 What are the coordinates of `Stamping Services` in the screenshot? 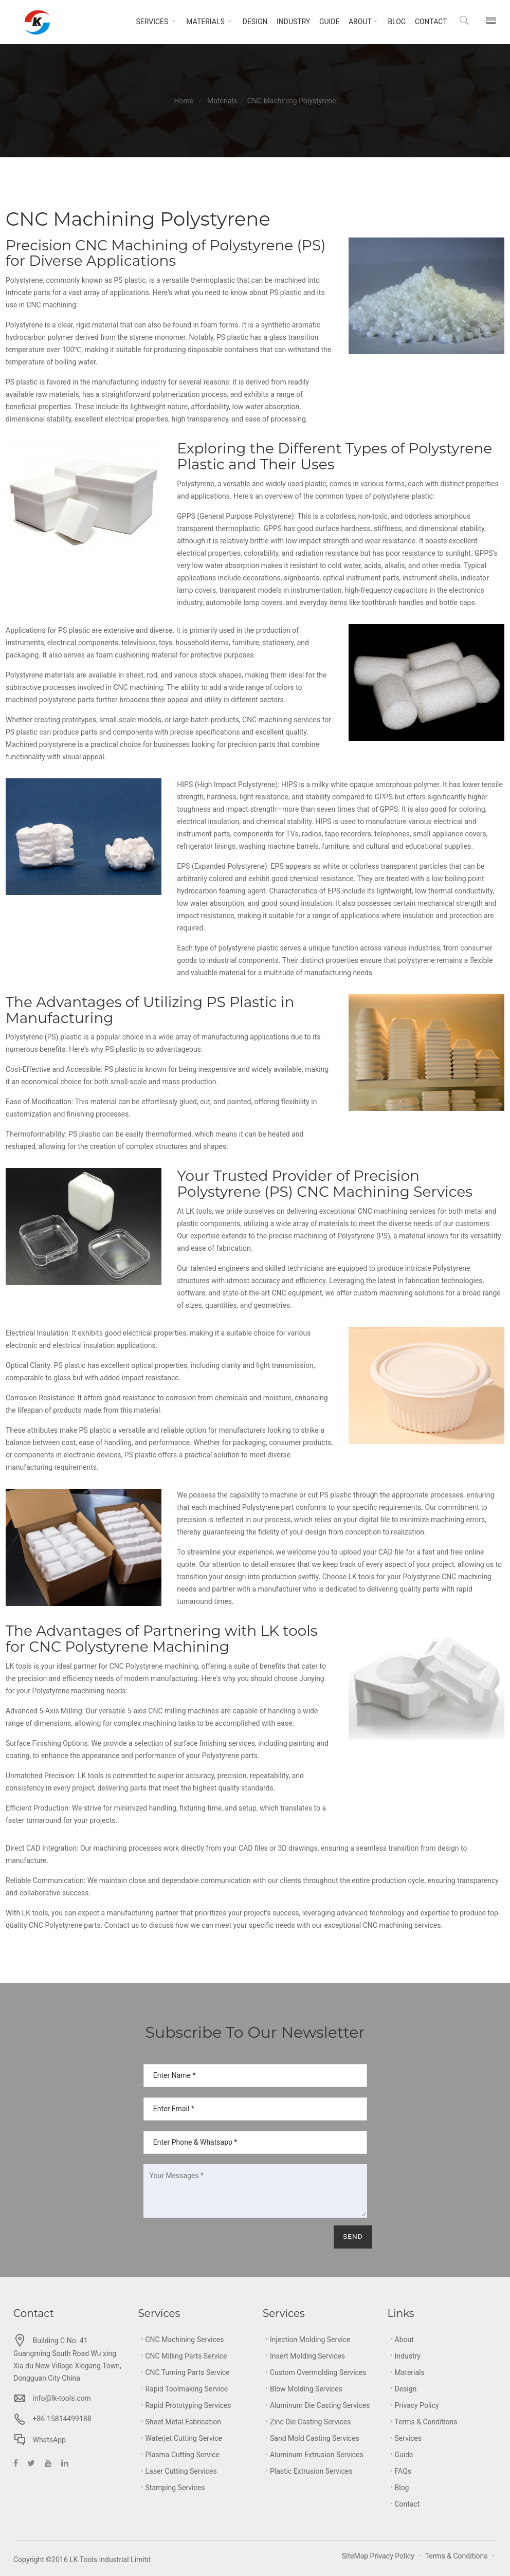 It's located at (171, 2487).